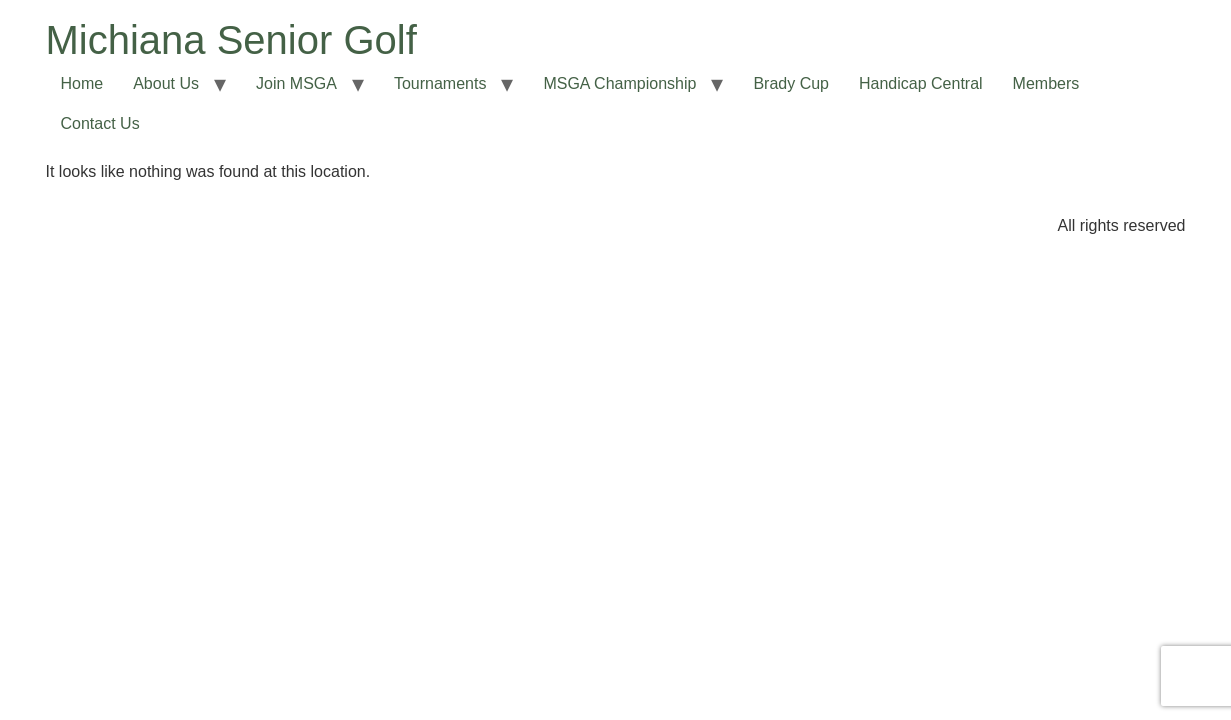 This screenshot has height=720, width=1231. What do you see at coordinates (82, 83) in the screenshot?
I see `Home` at bounding box center [82, 83].